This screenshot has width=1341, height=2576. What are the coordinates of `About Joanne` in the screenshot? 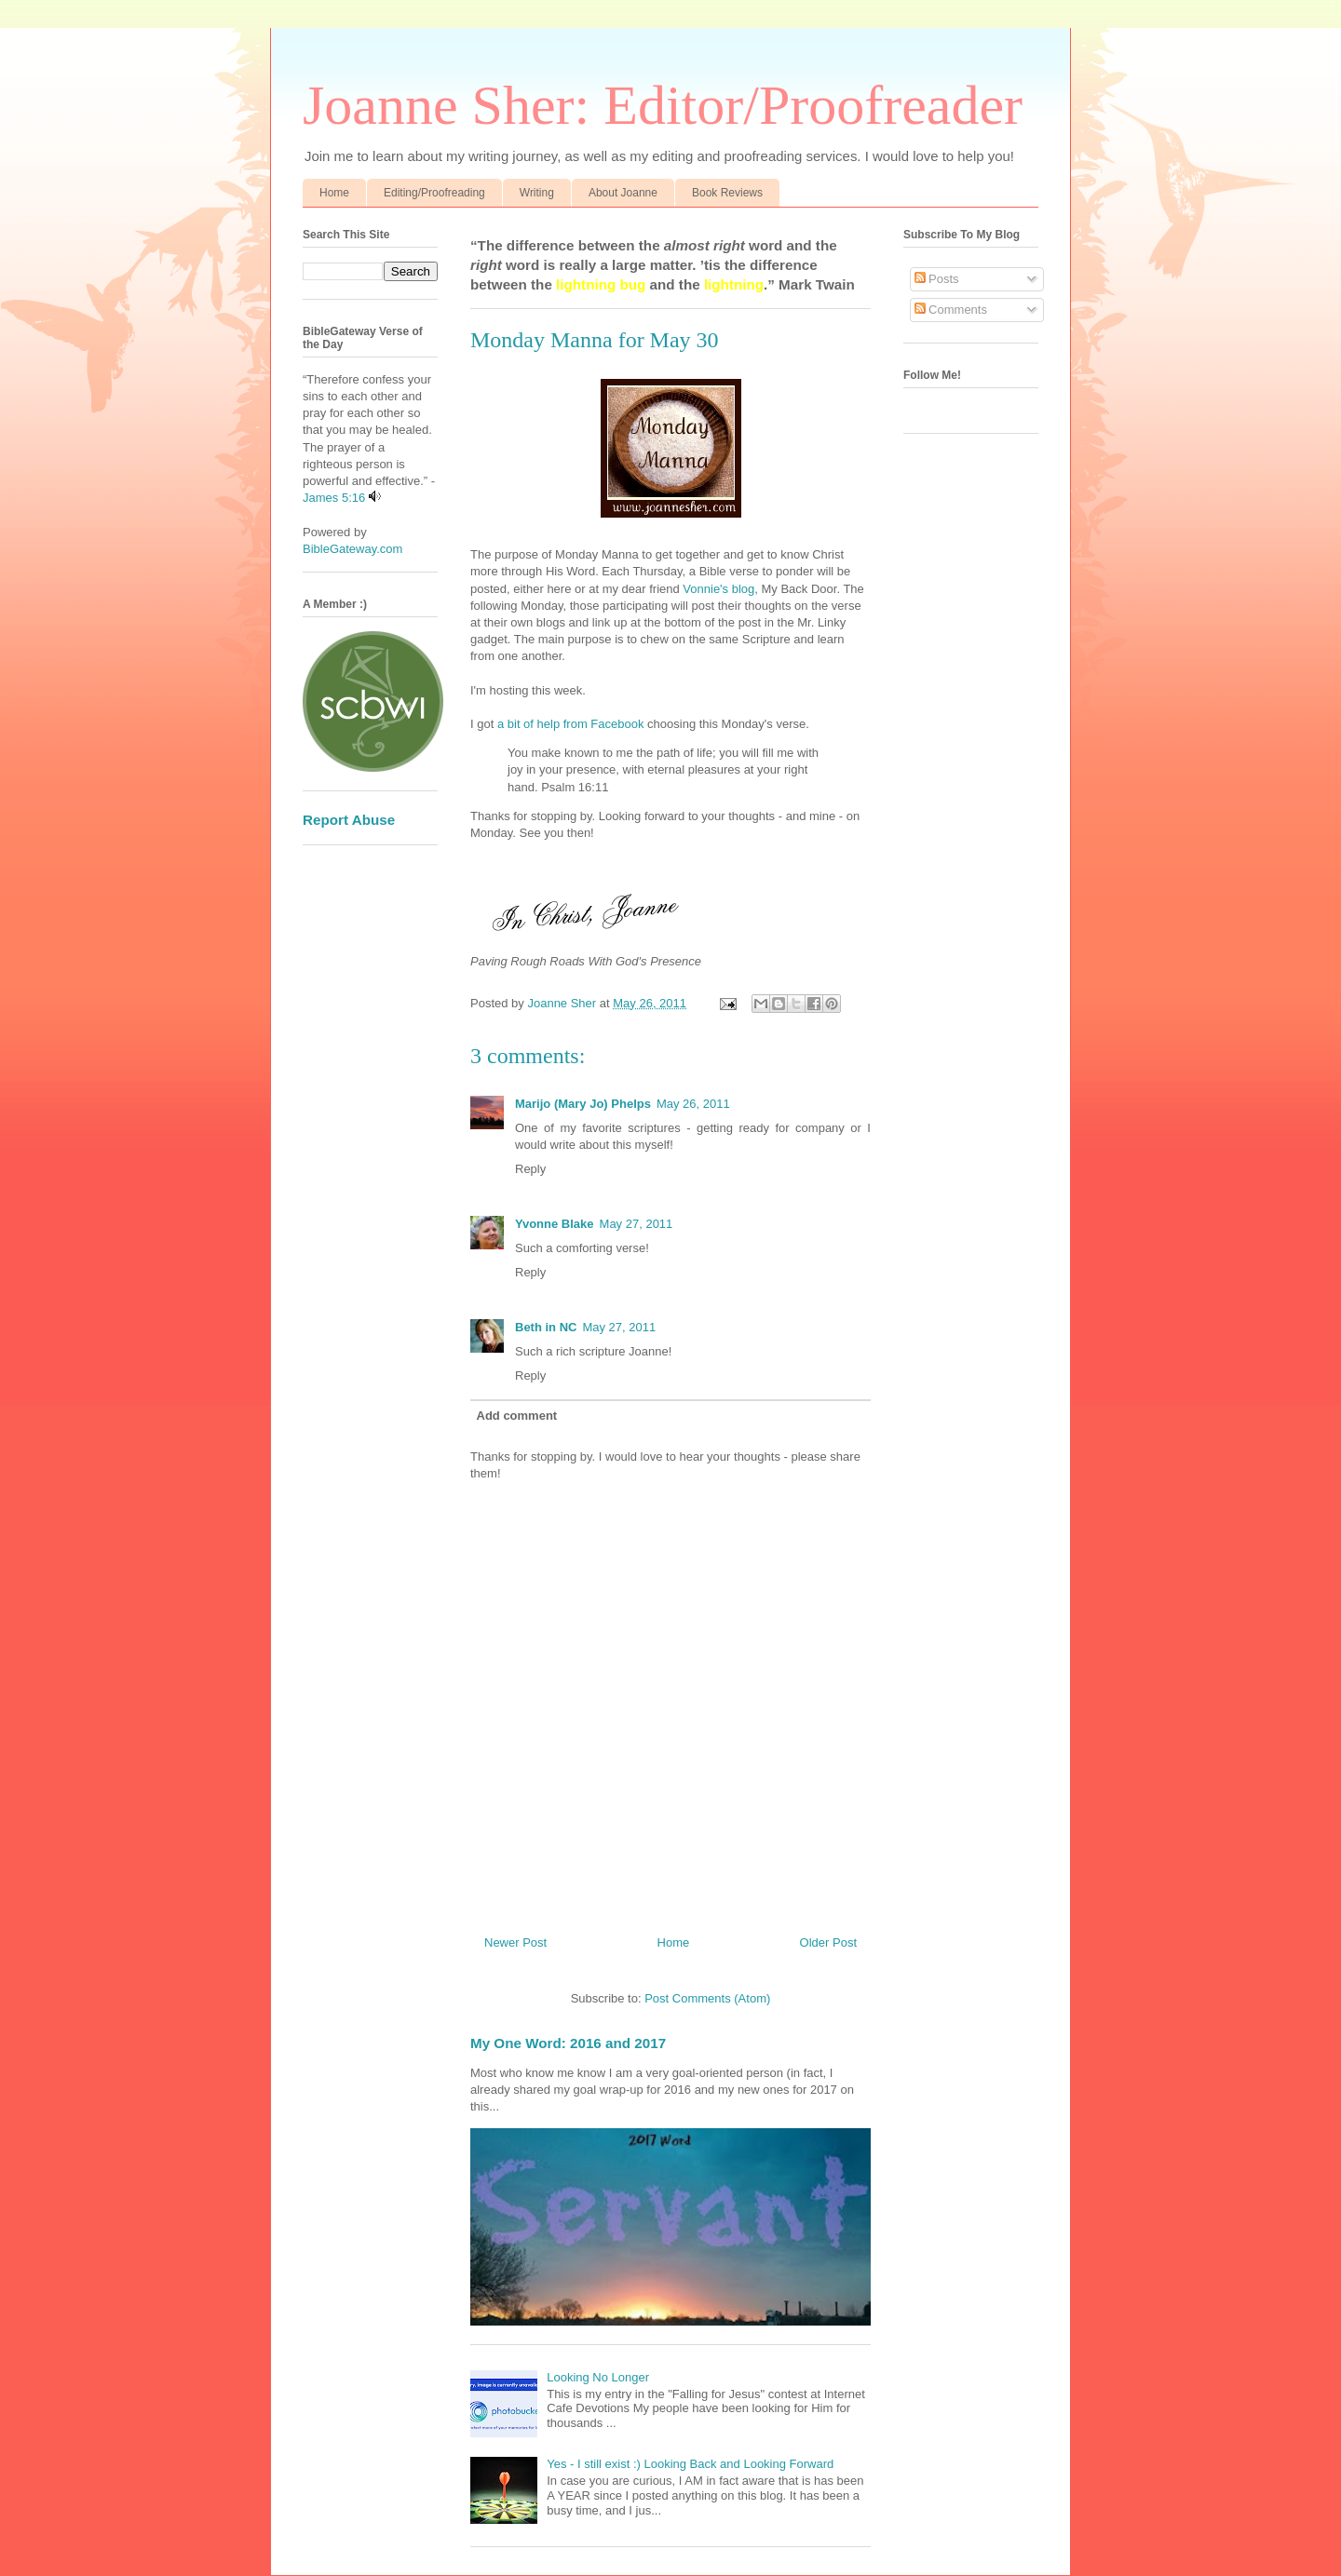 It's located at (623, 192).